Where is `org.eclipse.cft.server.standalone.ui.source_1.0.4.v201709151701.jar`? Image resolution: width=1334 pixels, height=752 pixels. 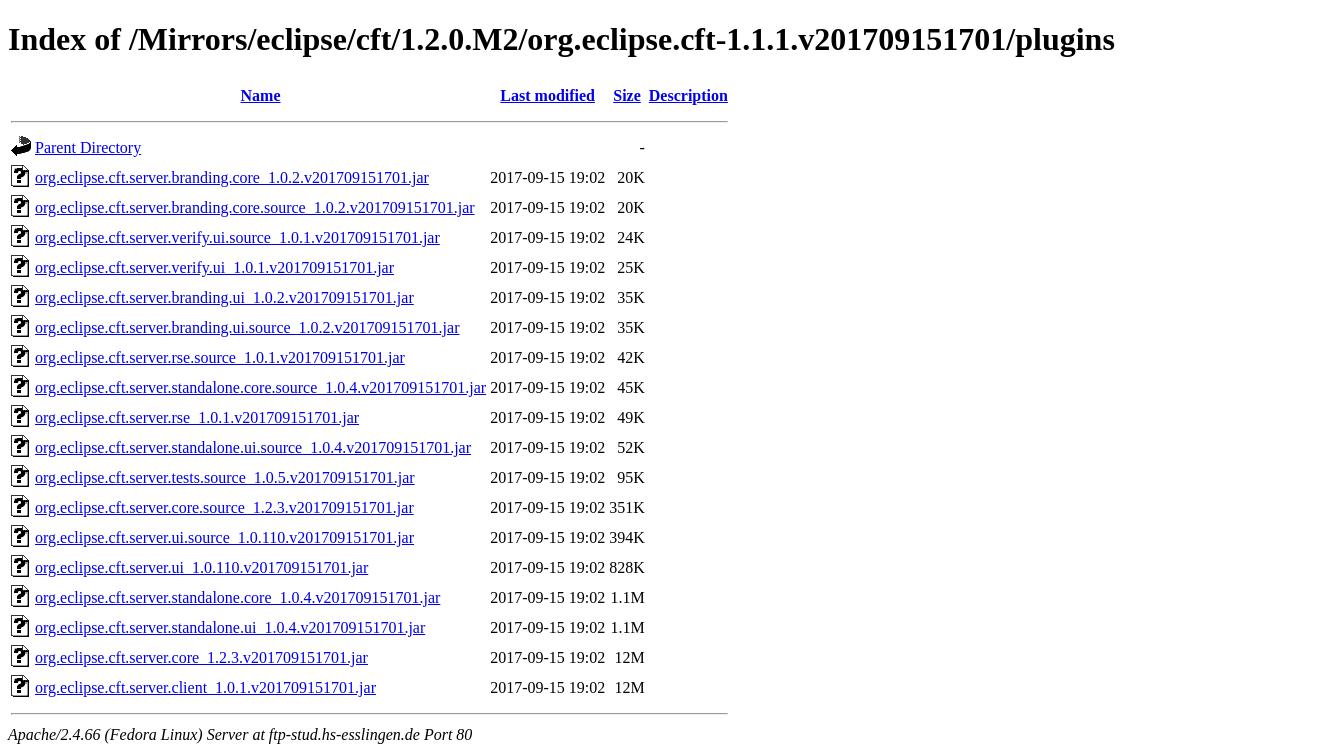 org.eclipse.cft.server.standalone.ui.source_1.0.4.v201709151701.jar is located at coordinates (253, 447).